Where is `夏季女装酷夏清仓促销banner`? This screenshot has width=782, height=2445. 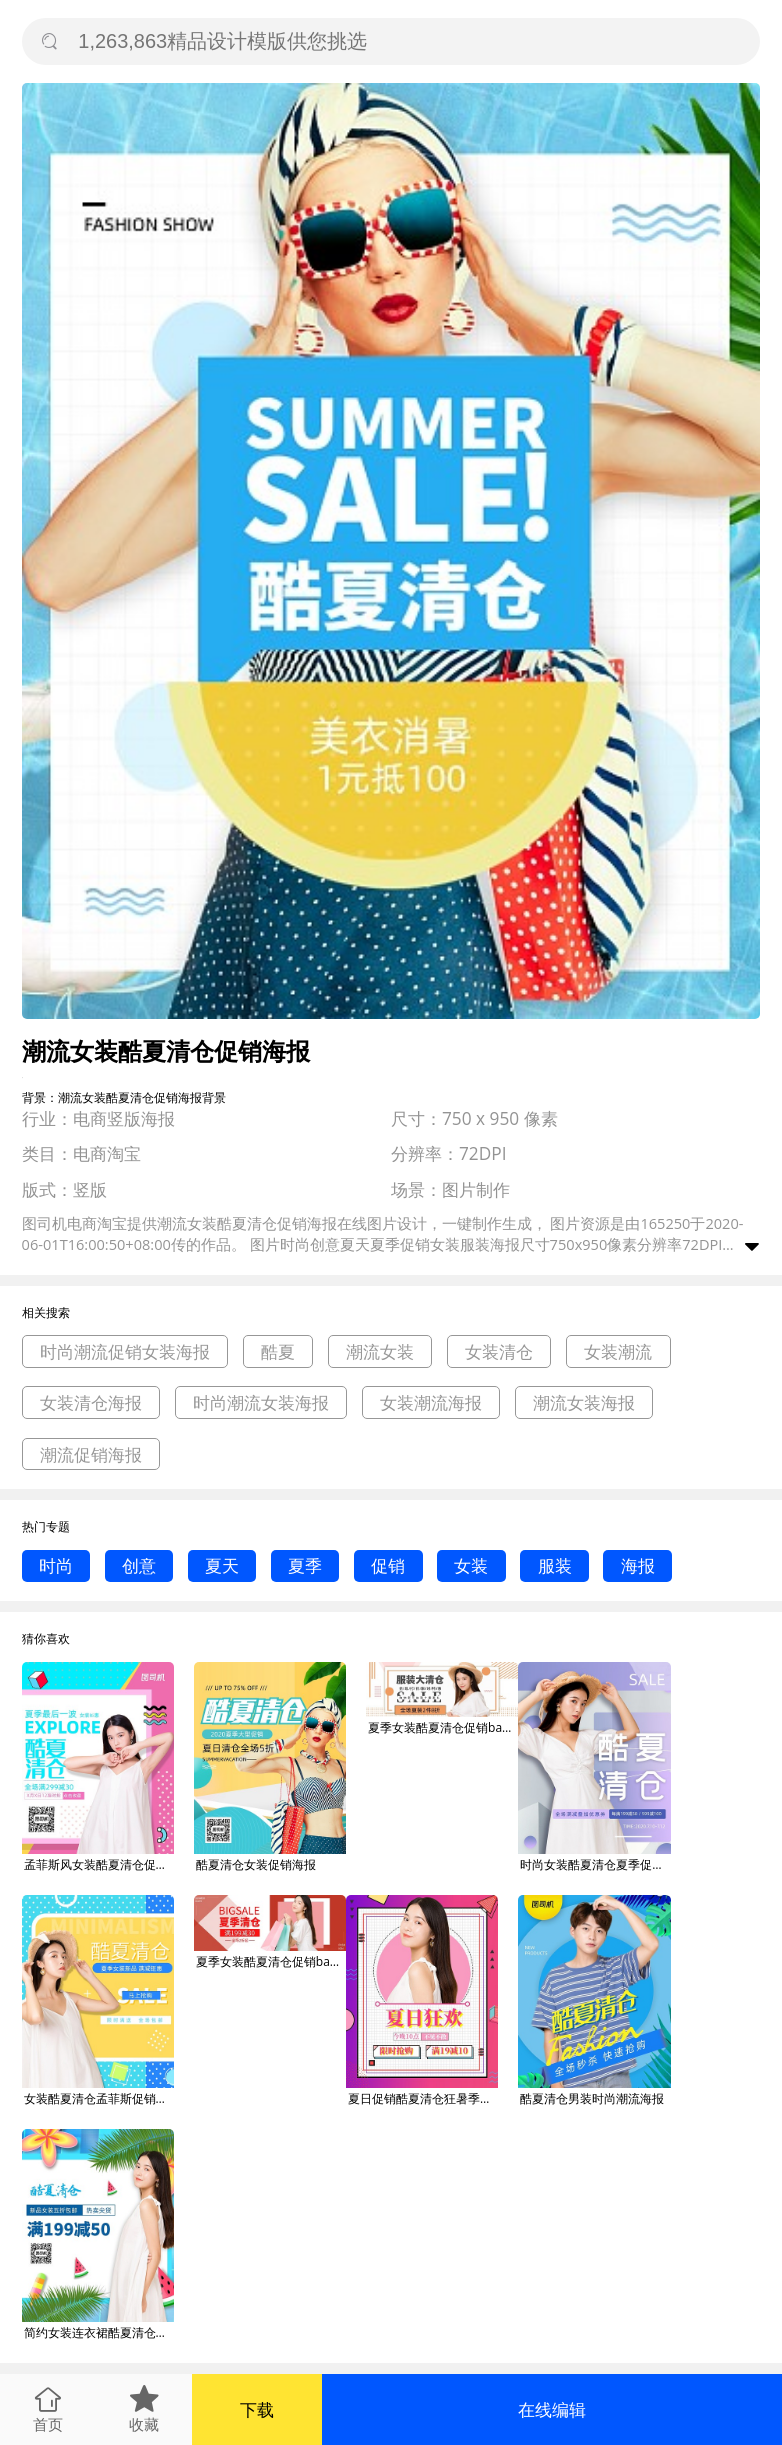
夏季女装酷夏清仓促销banner is located at coordinates (443, 1727).